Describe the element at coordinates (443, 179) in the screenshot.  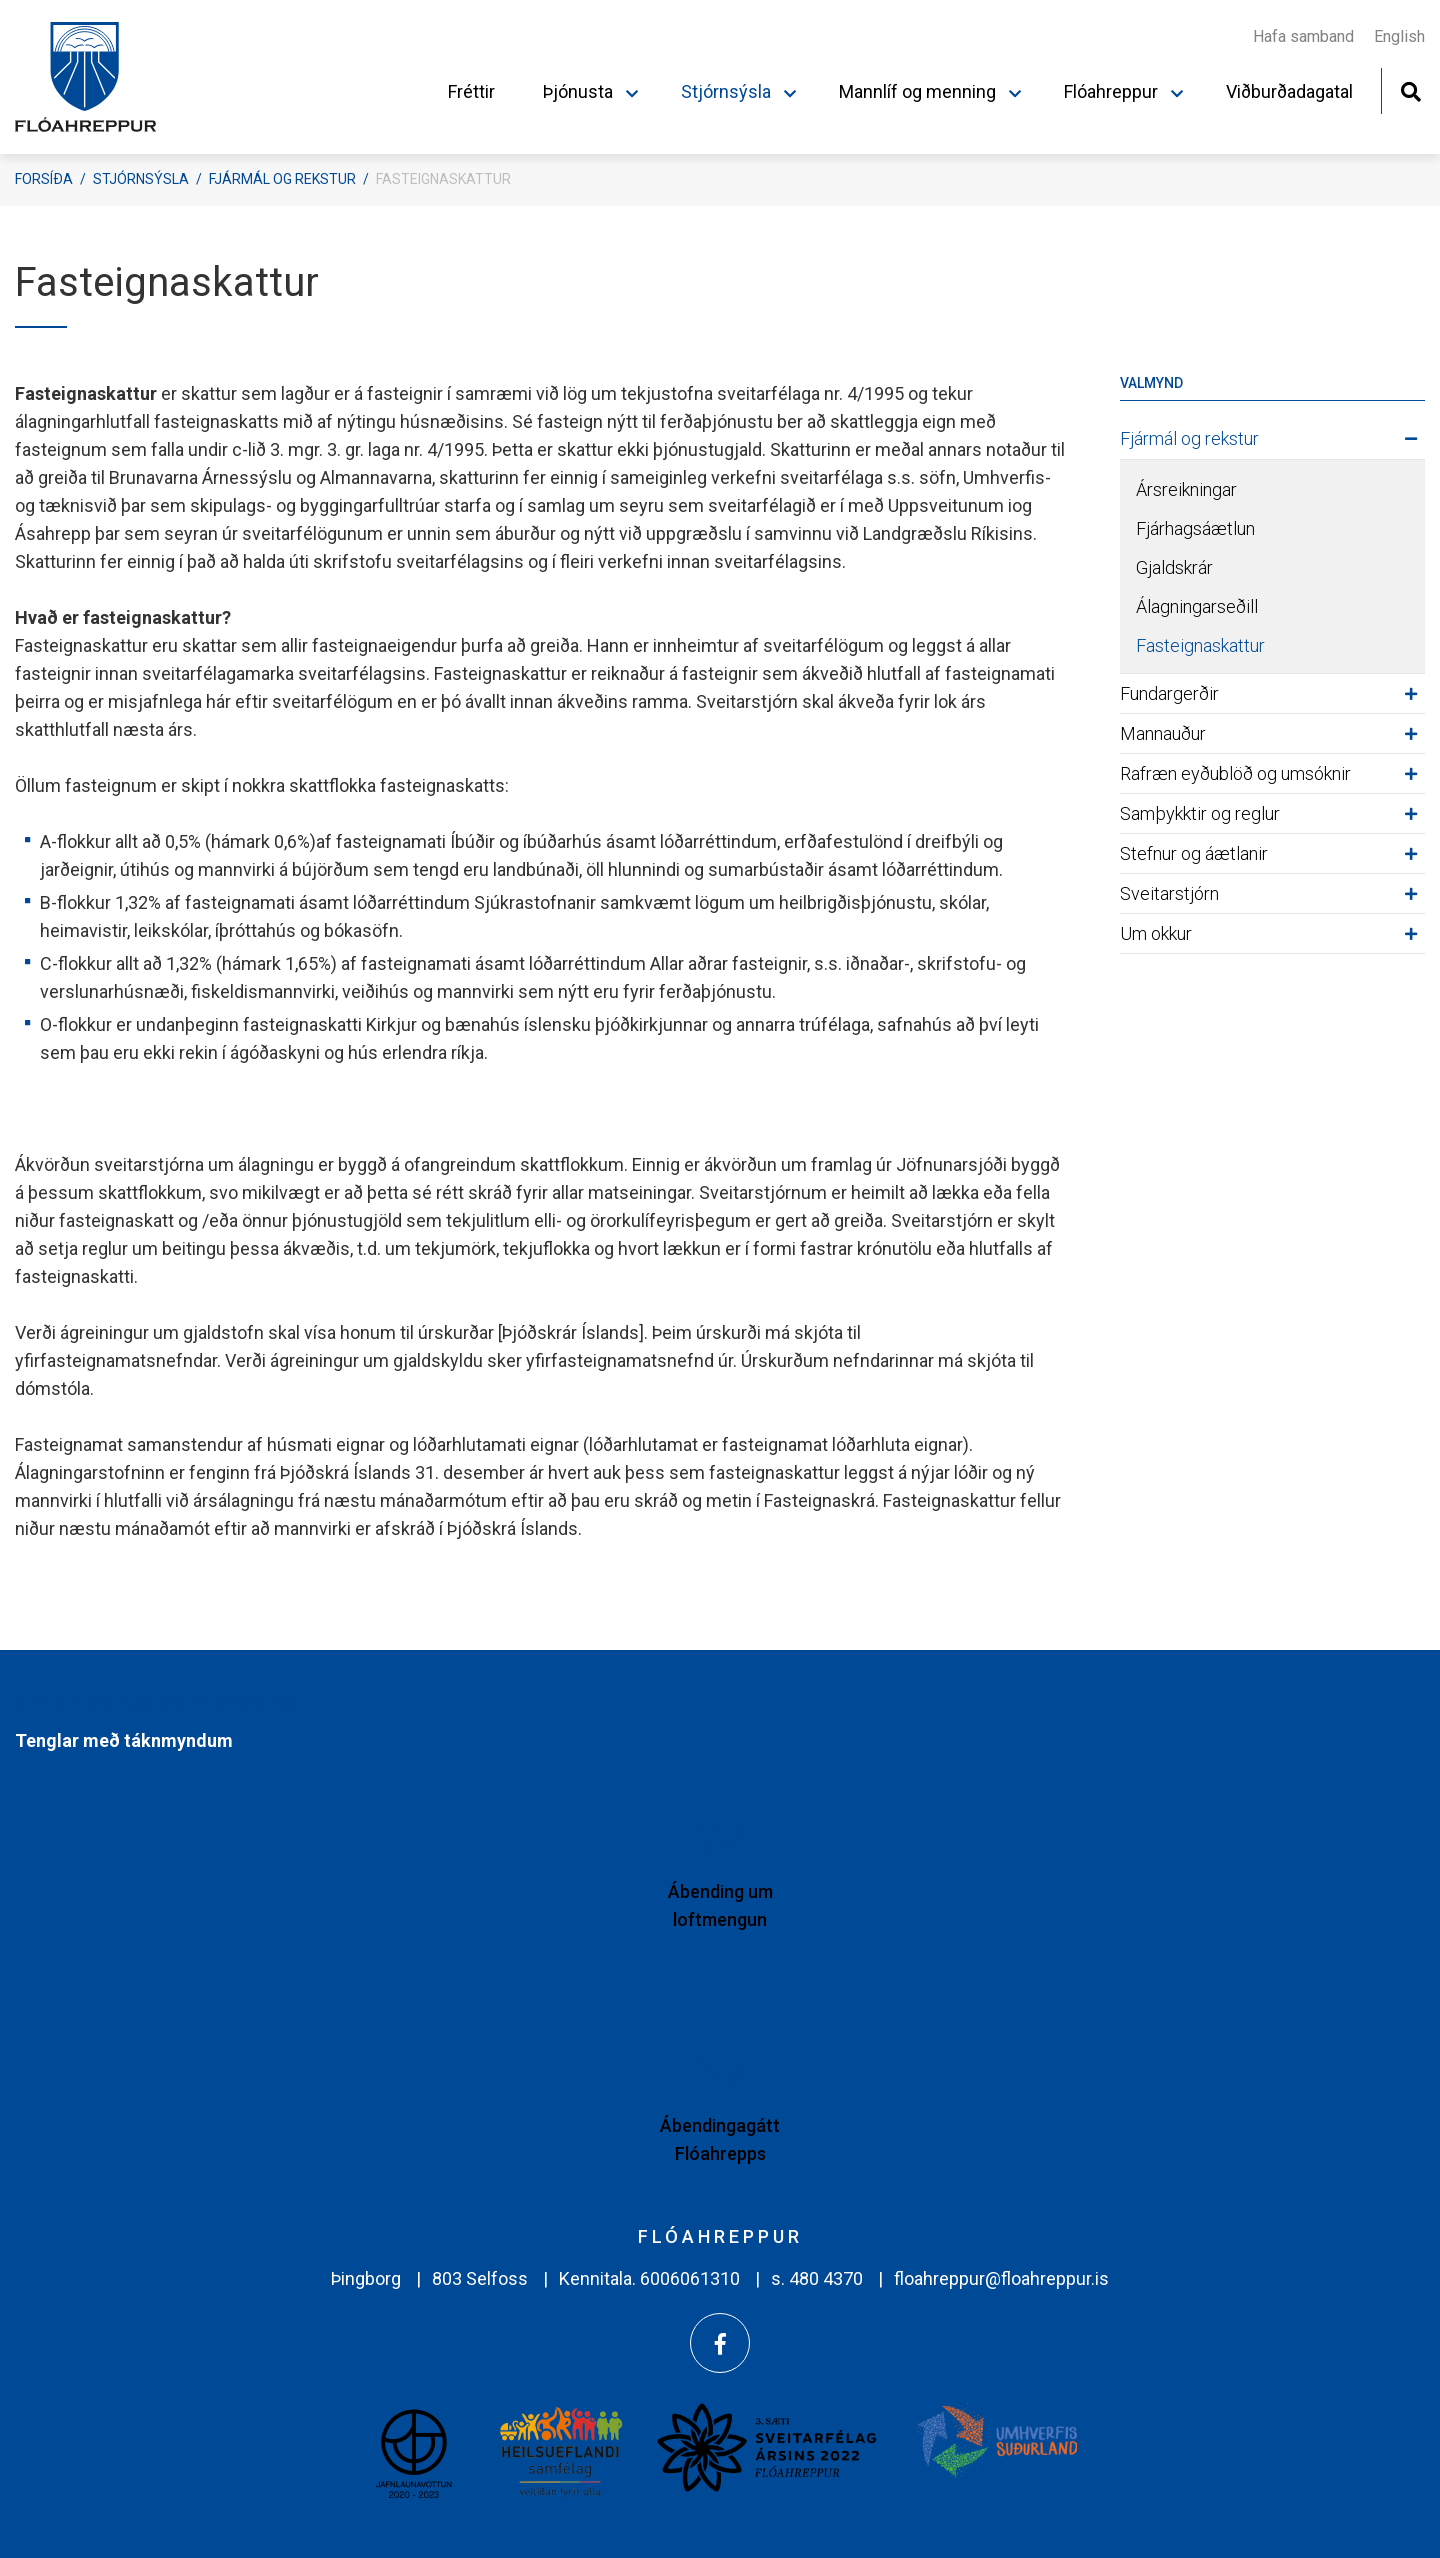
I see `Fasteignaskattur` at that location.